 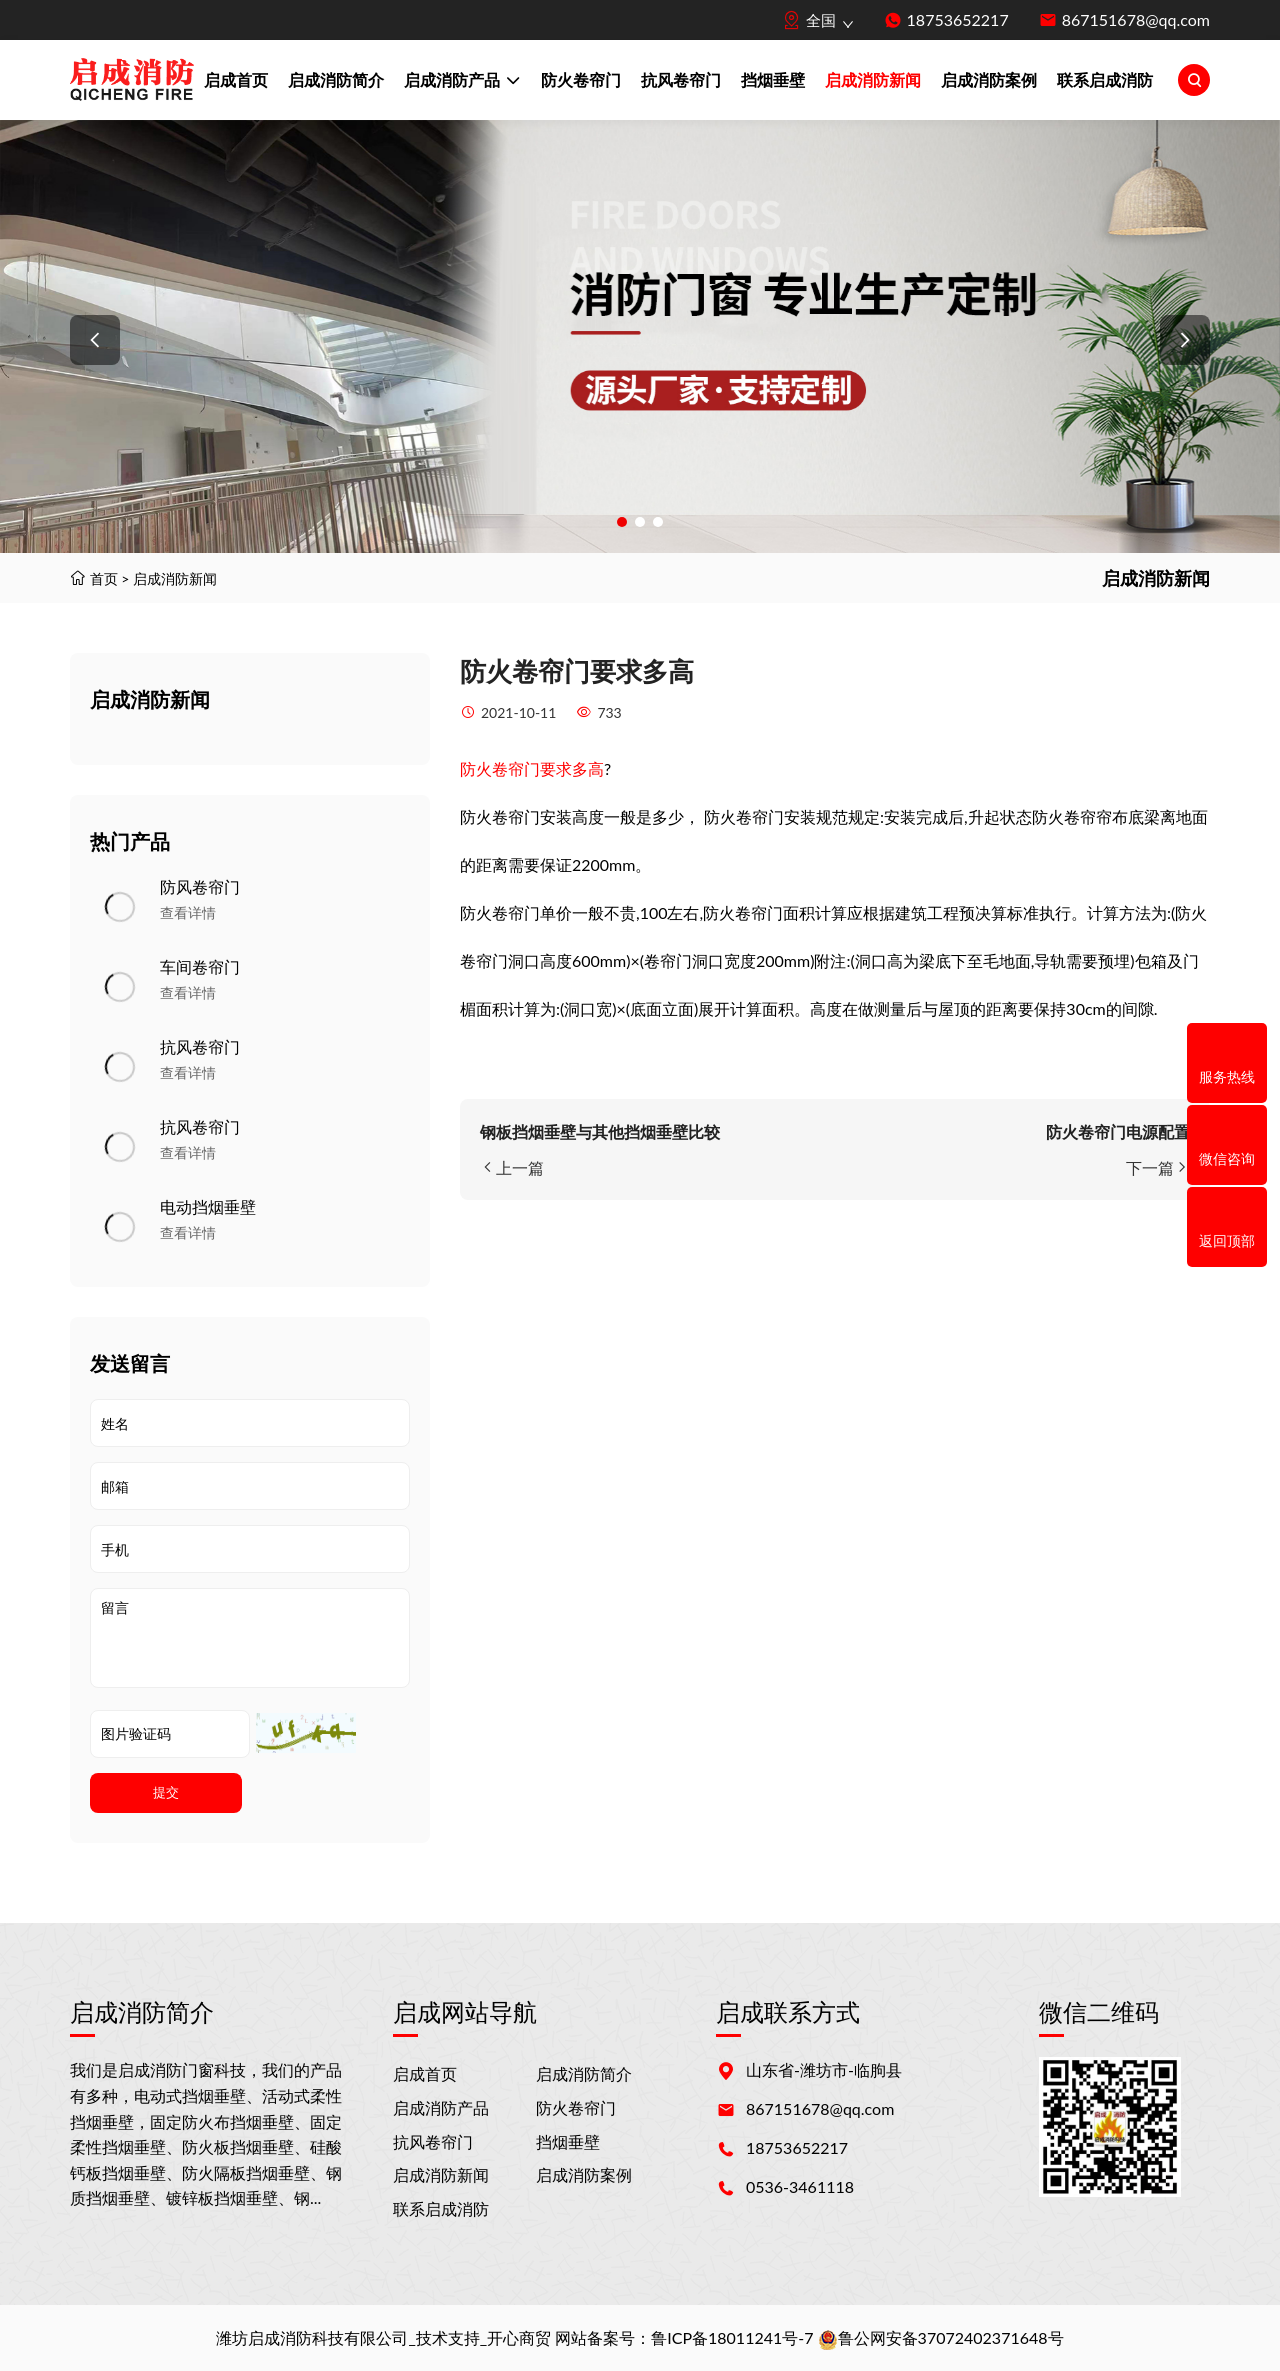 I want to click on [button], so click(x=95, y=340).